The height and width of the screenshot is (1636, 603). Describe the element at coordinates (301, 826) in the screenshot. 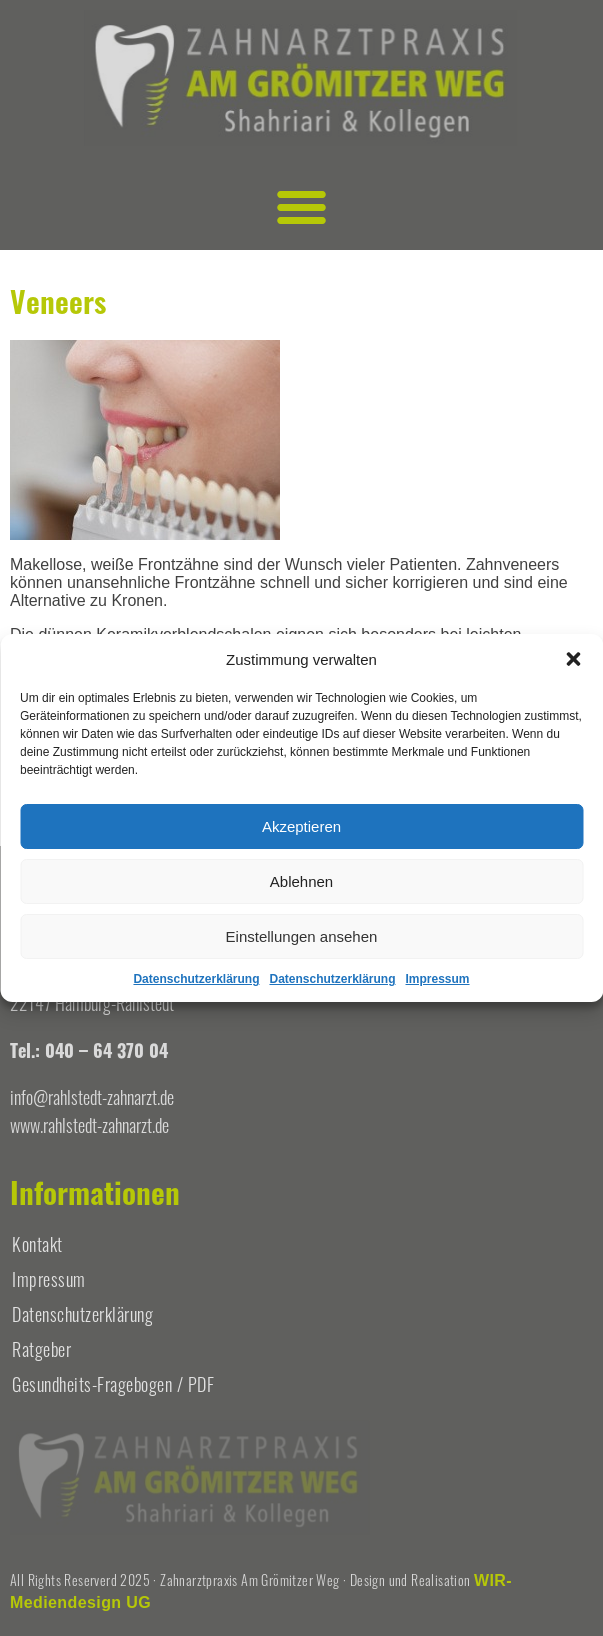

I see `Akzeptieren` at that location.